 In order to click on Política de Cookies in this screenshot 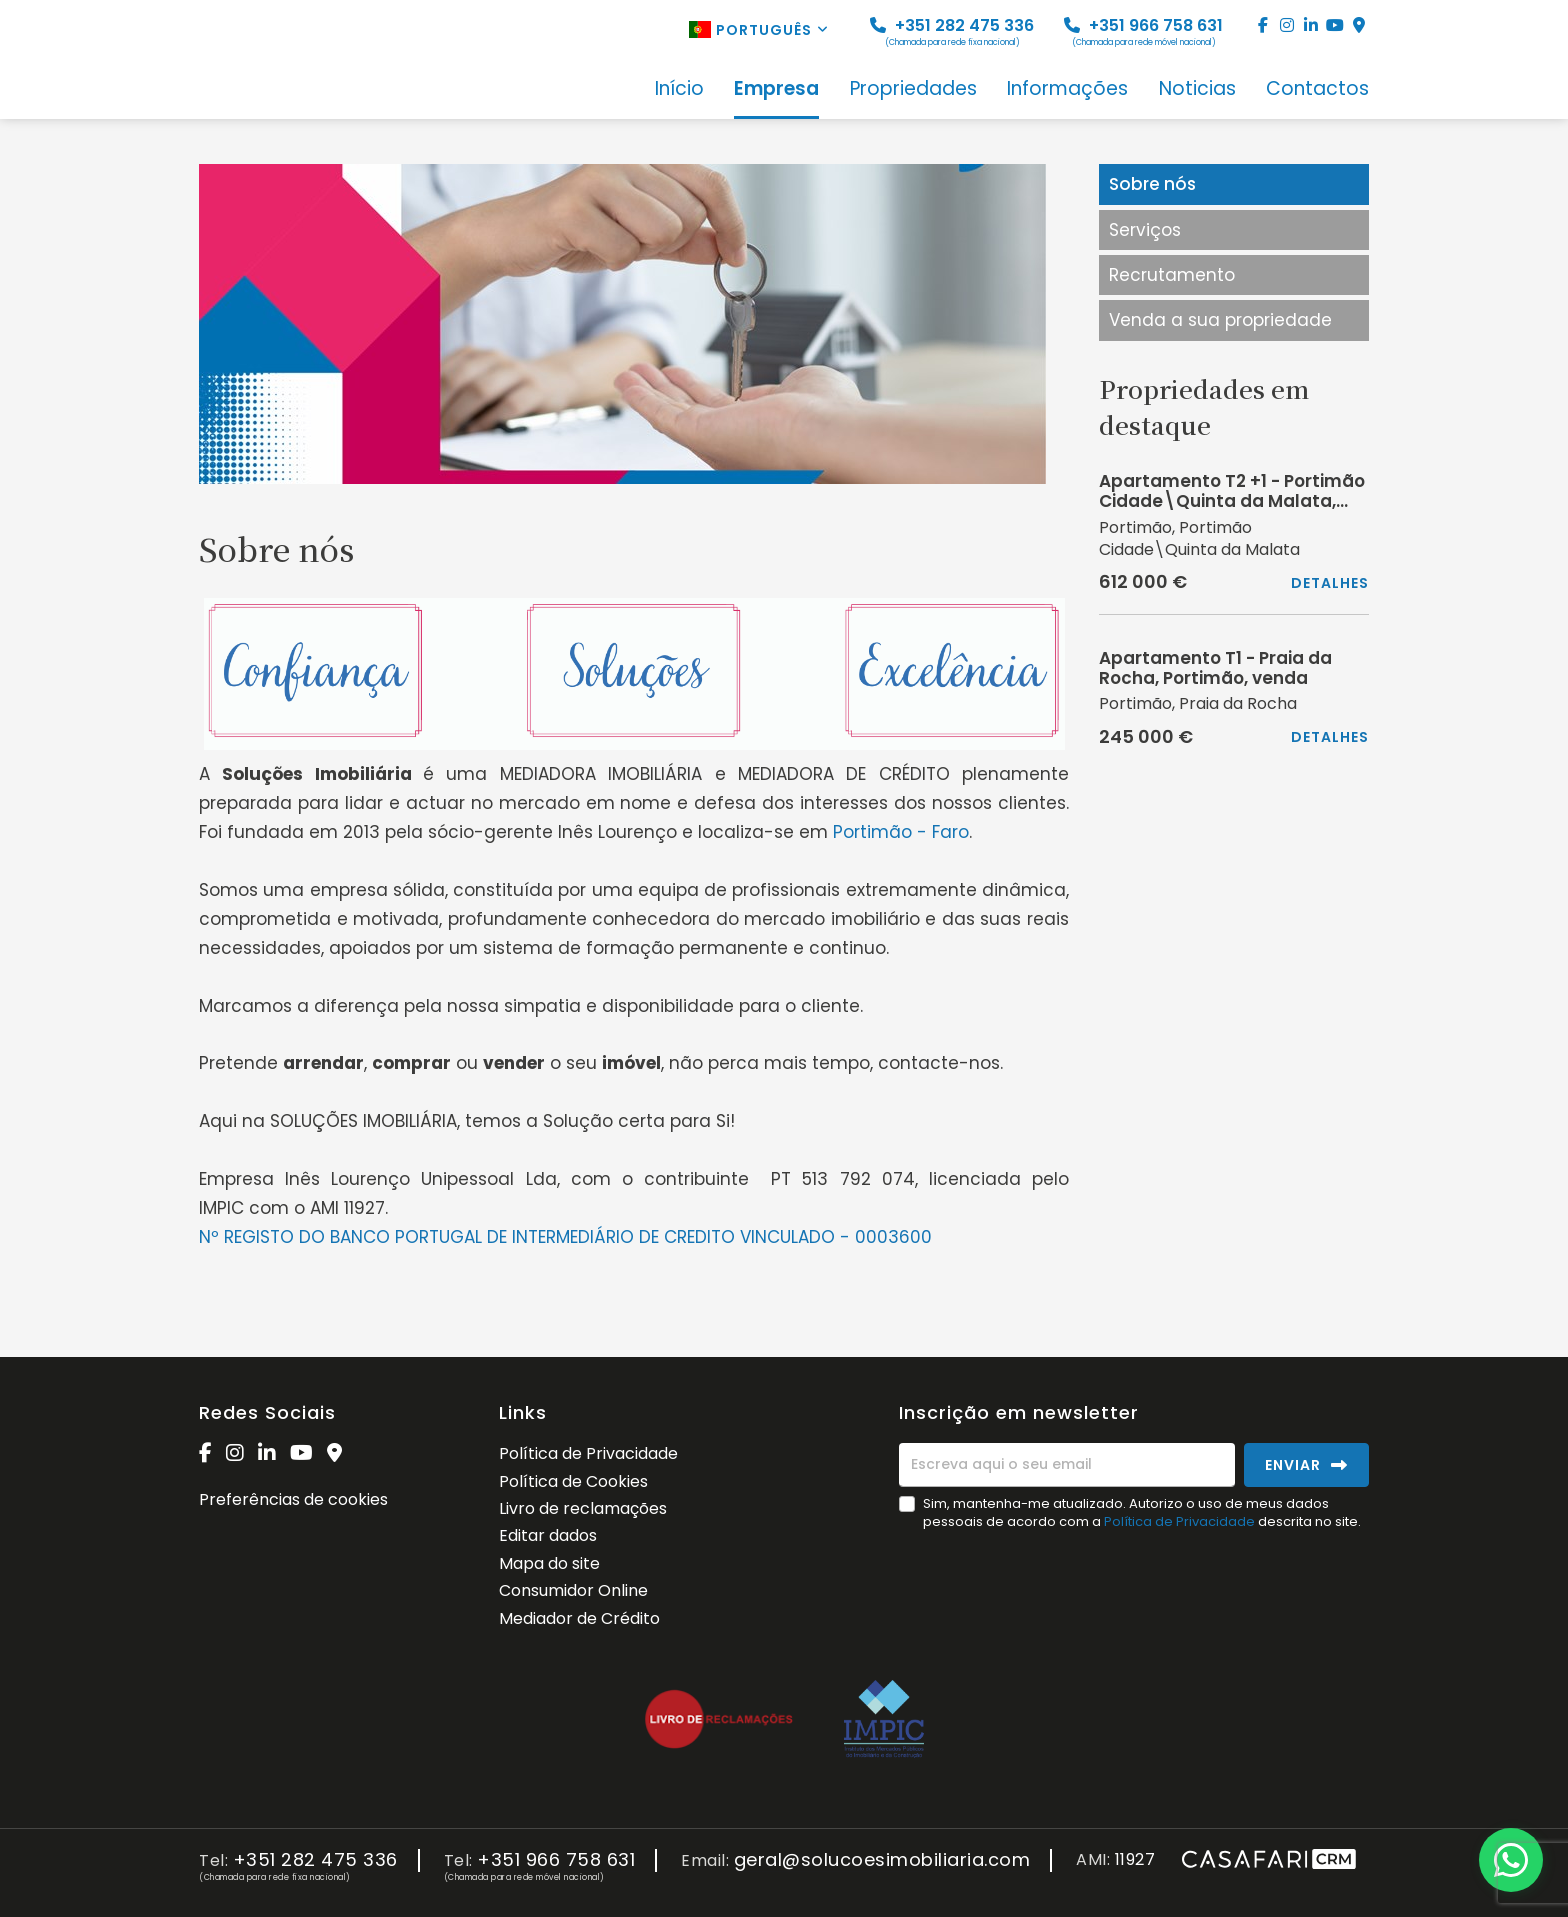, I will do `click(573, 1481)`.